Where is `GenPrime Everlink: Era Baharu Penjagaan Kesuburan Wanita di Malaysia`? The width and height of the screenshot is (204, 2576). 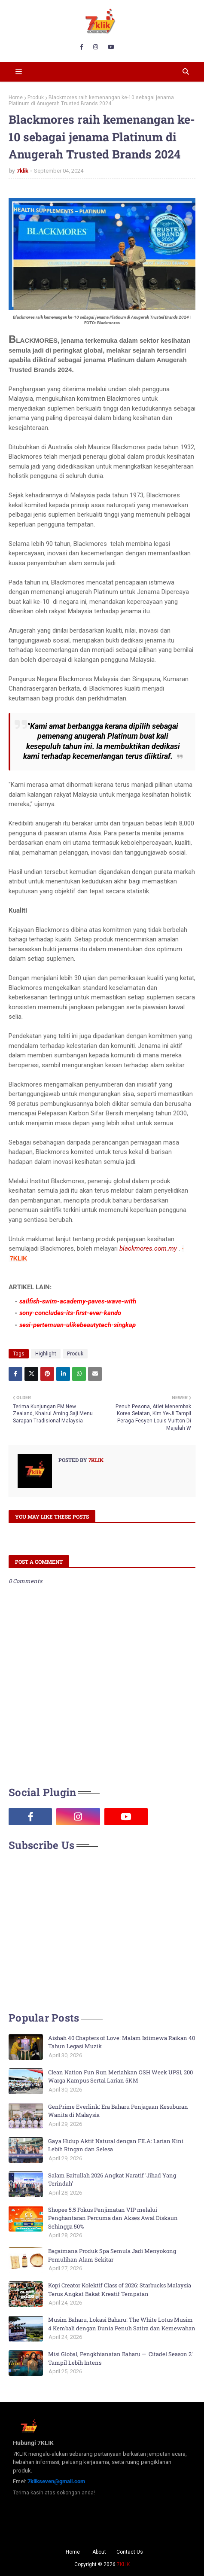
GenPrime Everlink: Era Baharu Penjagaan Kesuburan Wanita di Malaysia is located at coordinates (118, 2111).